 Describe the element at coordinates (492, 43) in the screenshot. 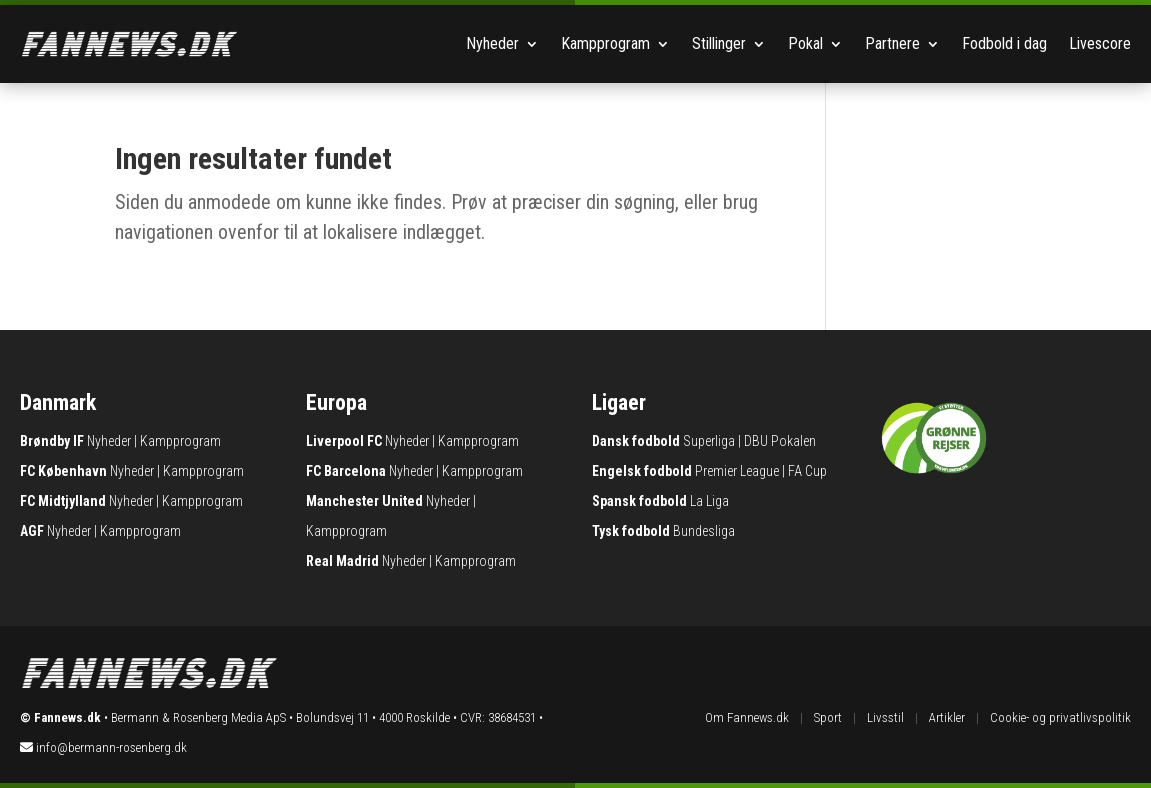

I see `Nyheder` at that location.